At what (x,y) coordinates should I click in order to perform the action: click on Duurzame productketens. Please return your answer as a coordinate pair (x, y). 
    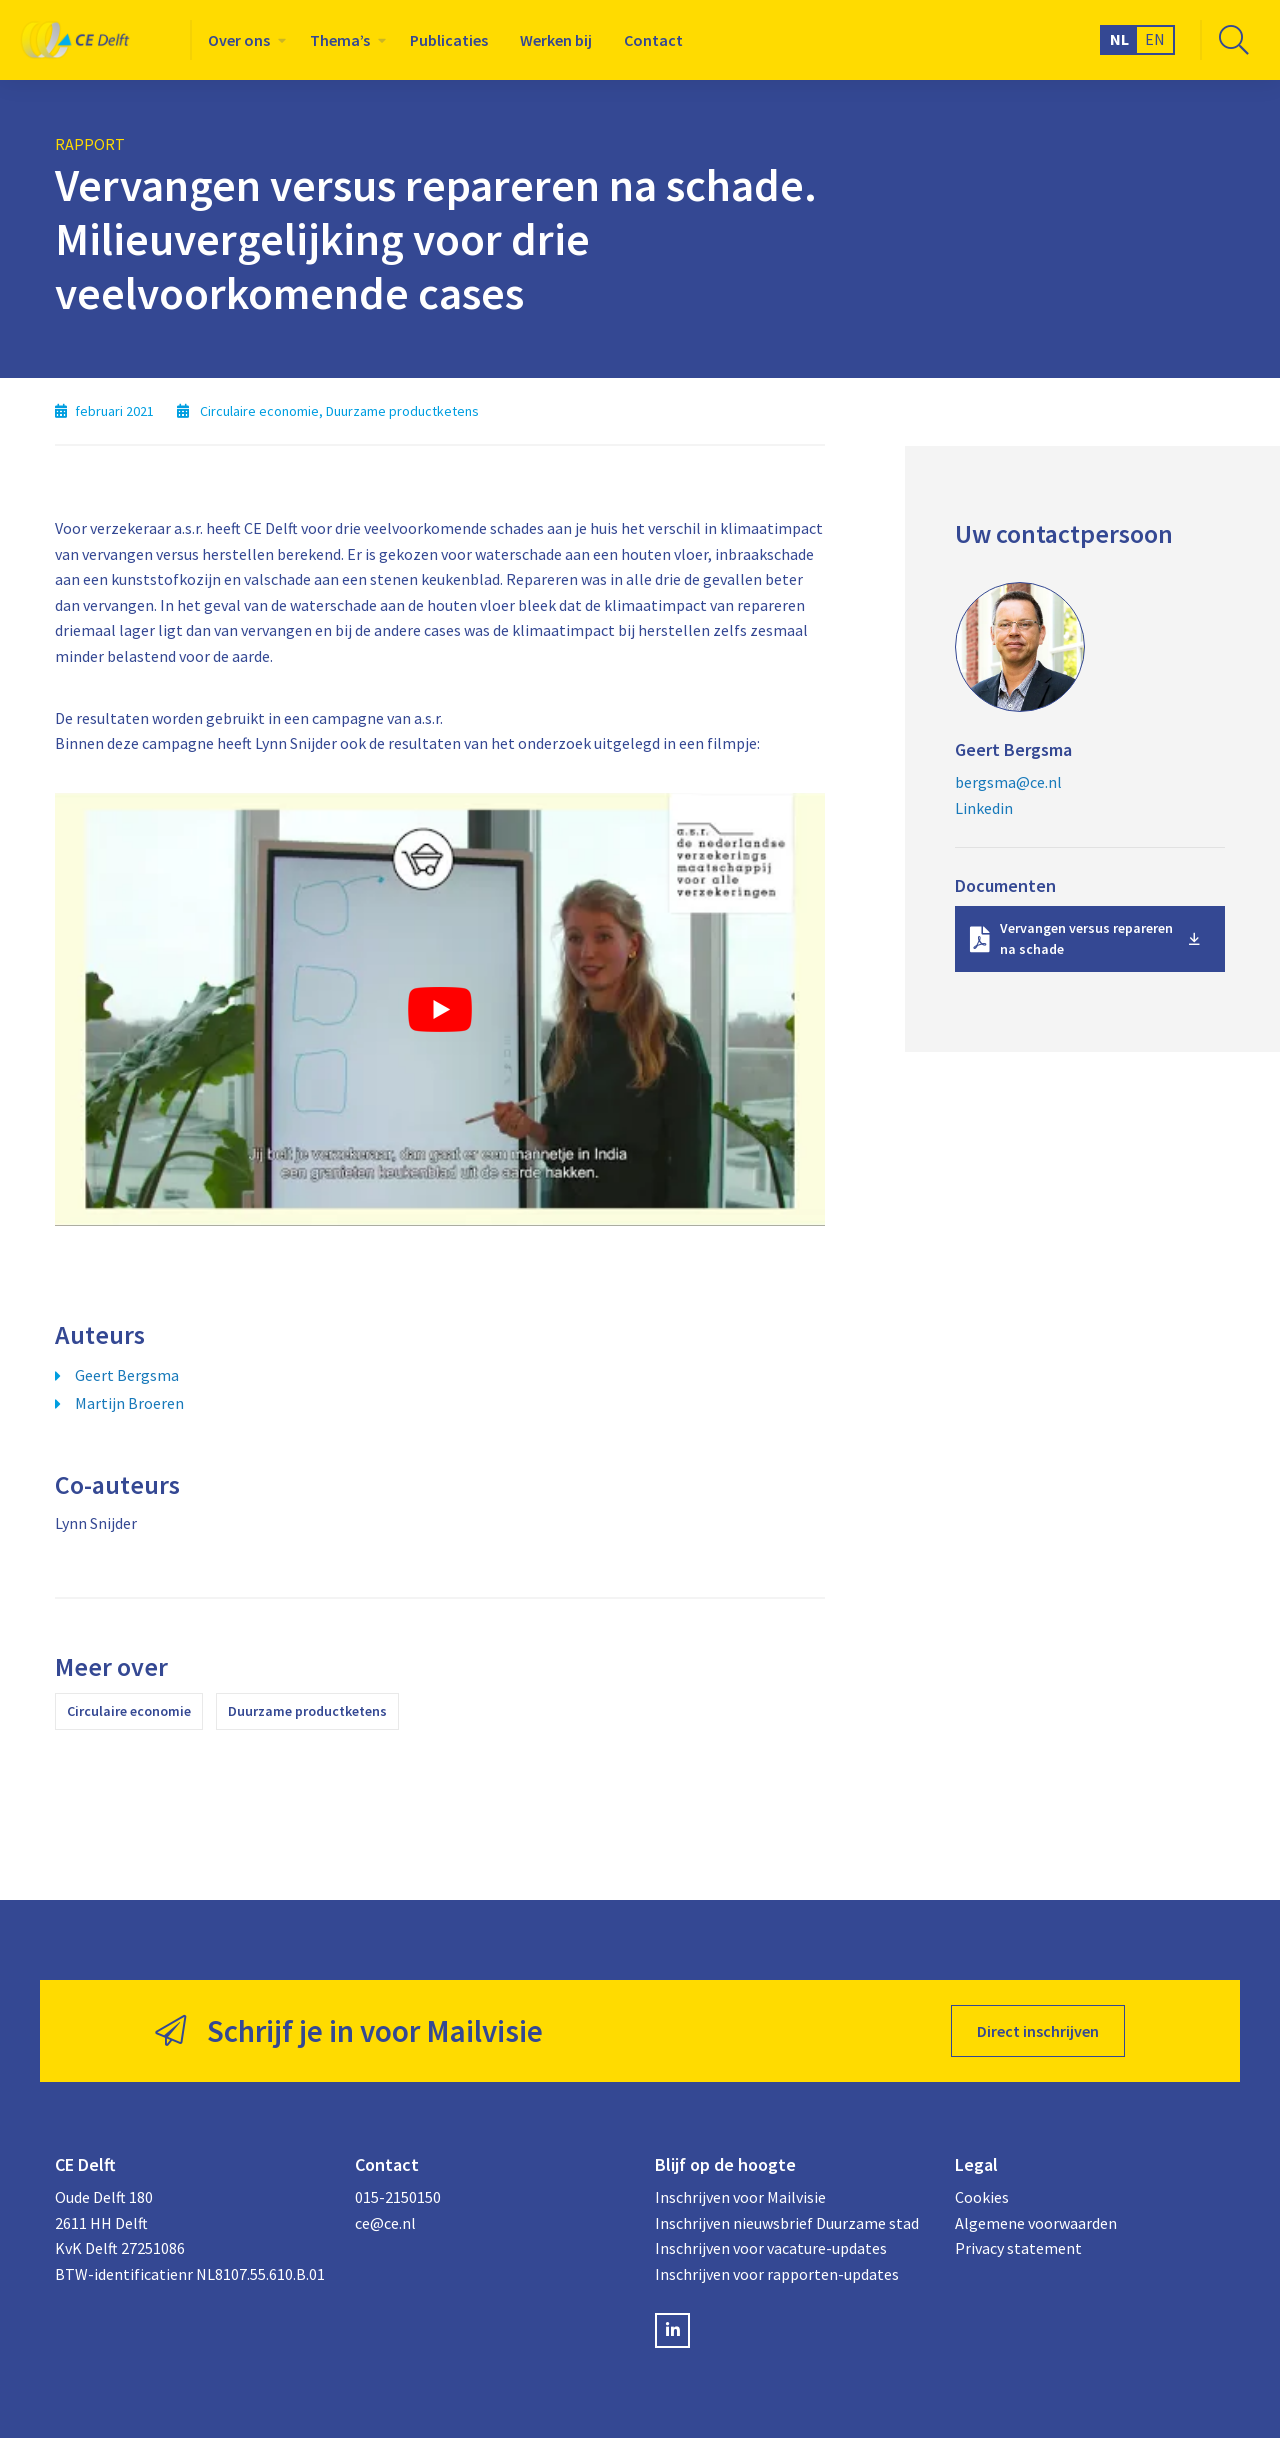
    Looking at the image, I should click on (307, 1711).